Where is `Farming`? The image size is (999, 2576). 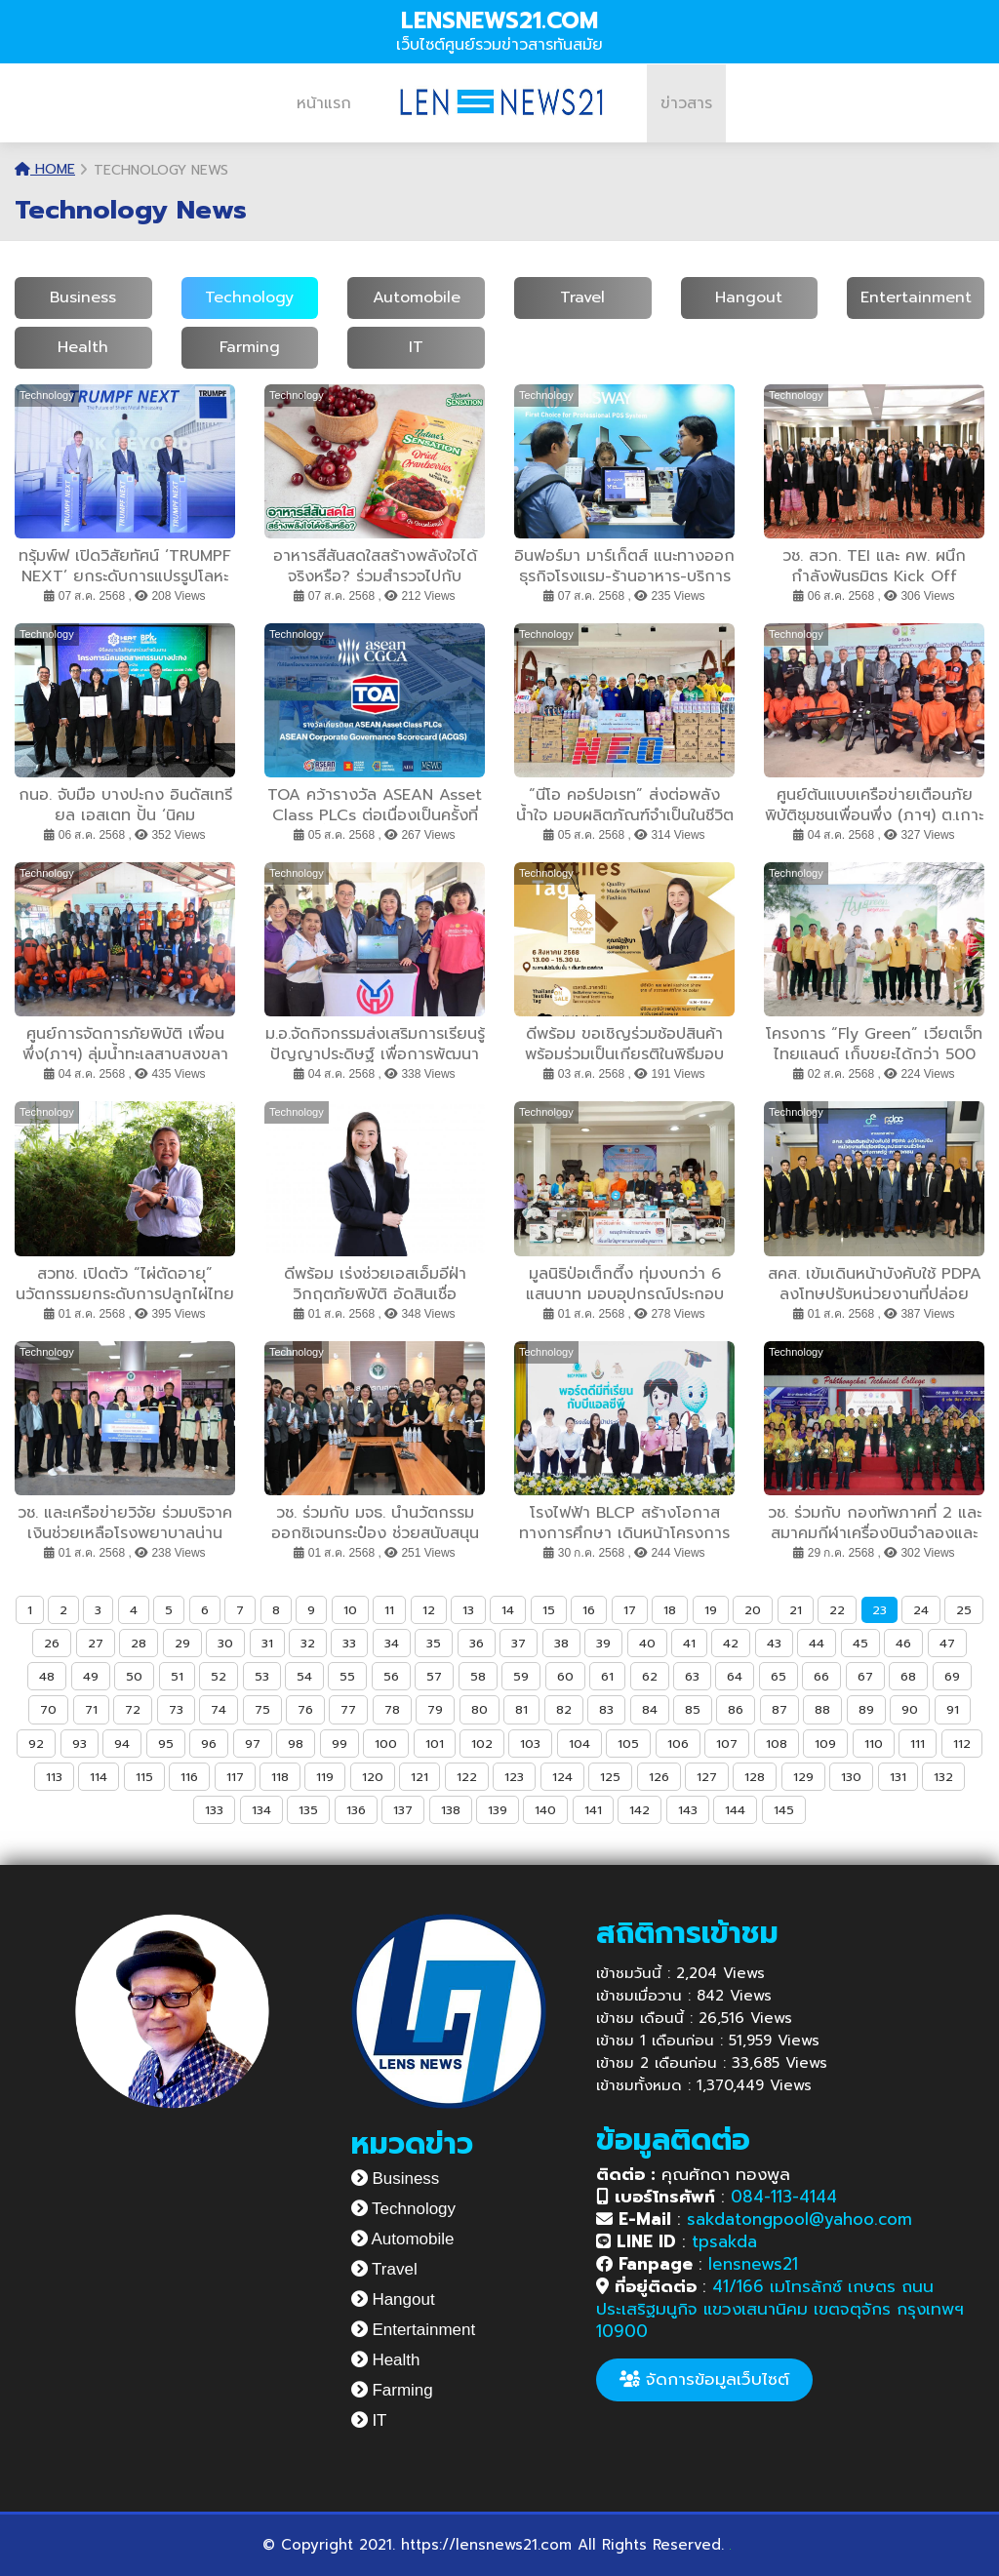 Farming is located at coordinates (250, 347).